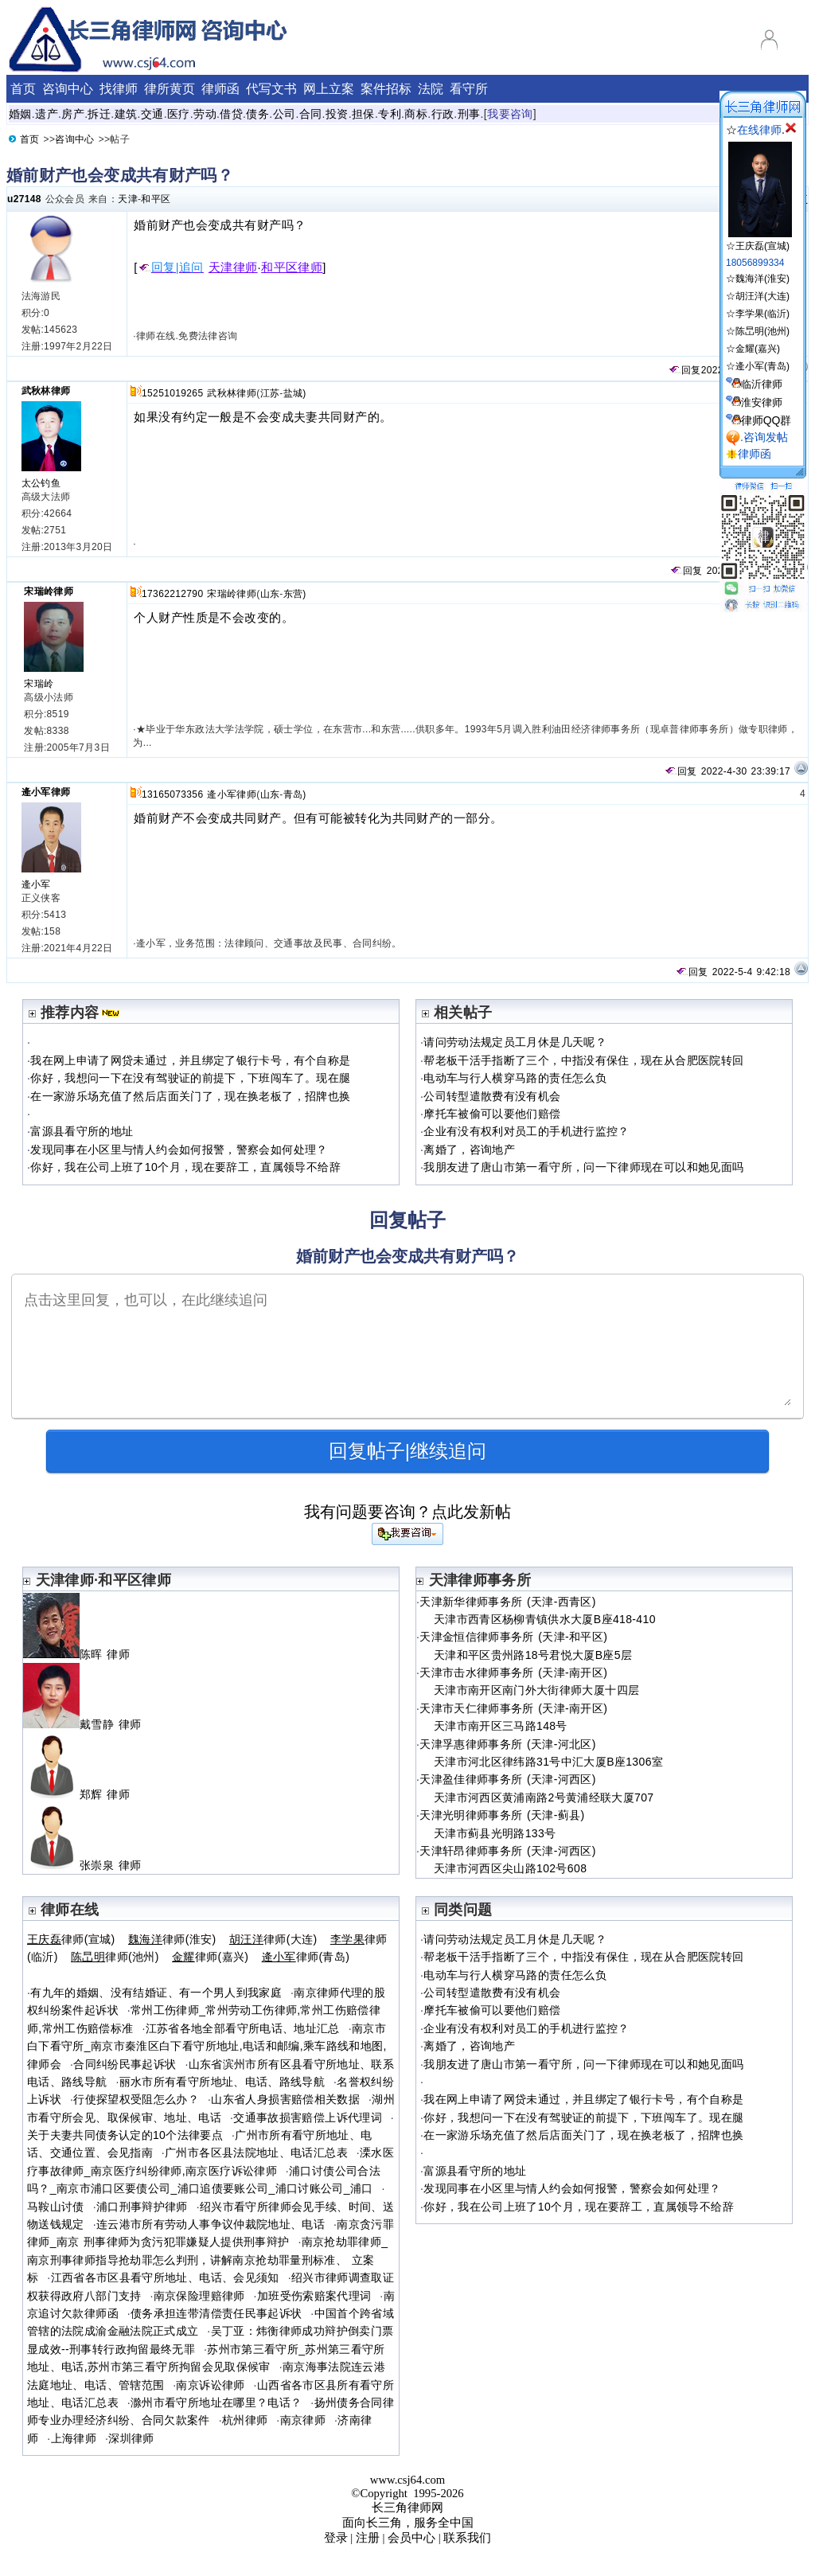  Describe the element at coordinates (72, 113) in the screenshot. I see `房产` at that location.